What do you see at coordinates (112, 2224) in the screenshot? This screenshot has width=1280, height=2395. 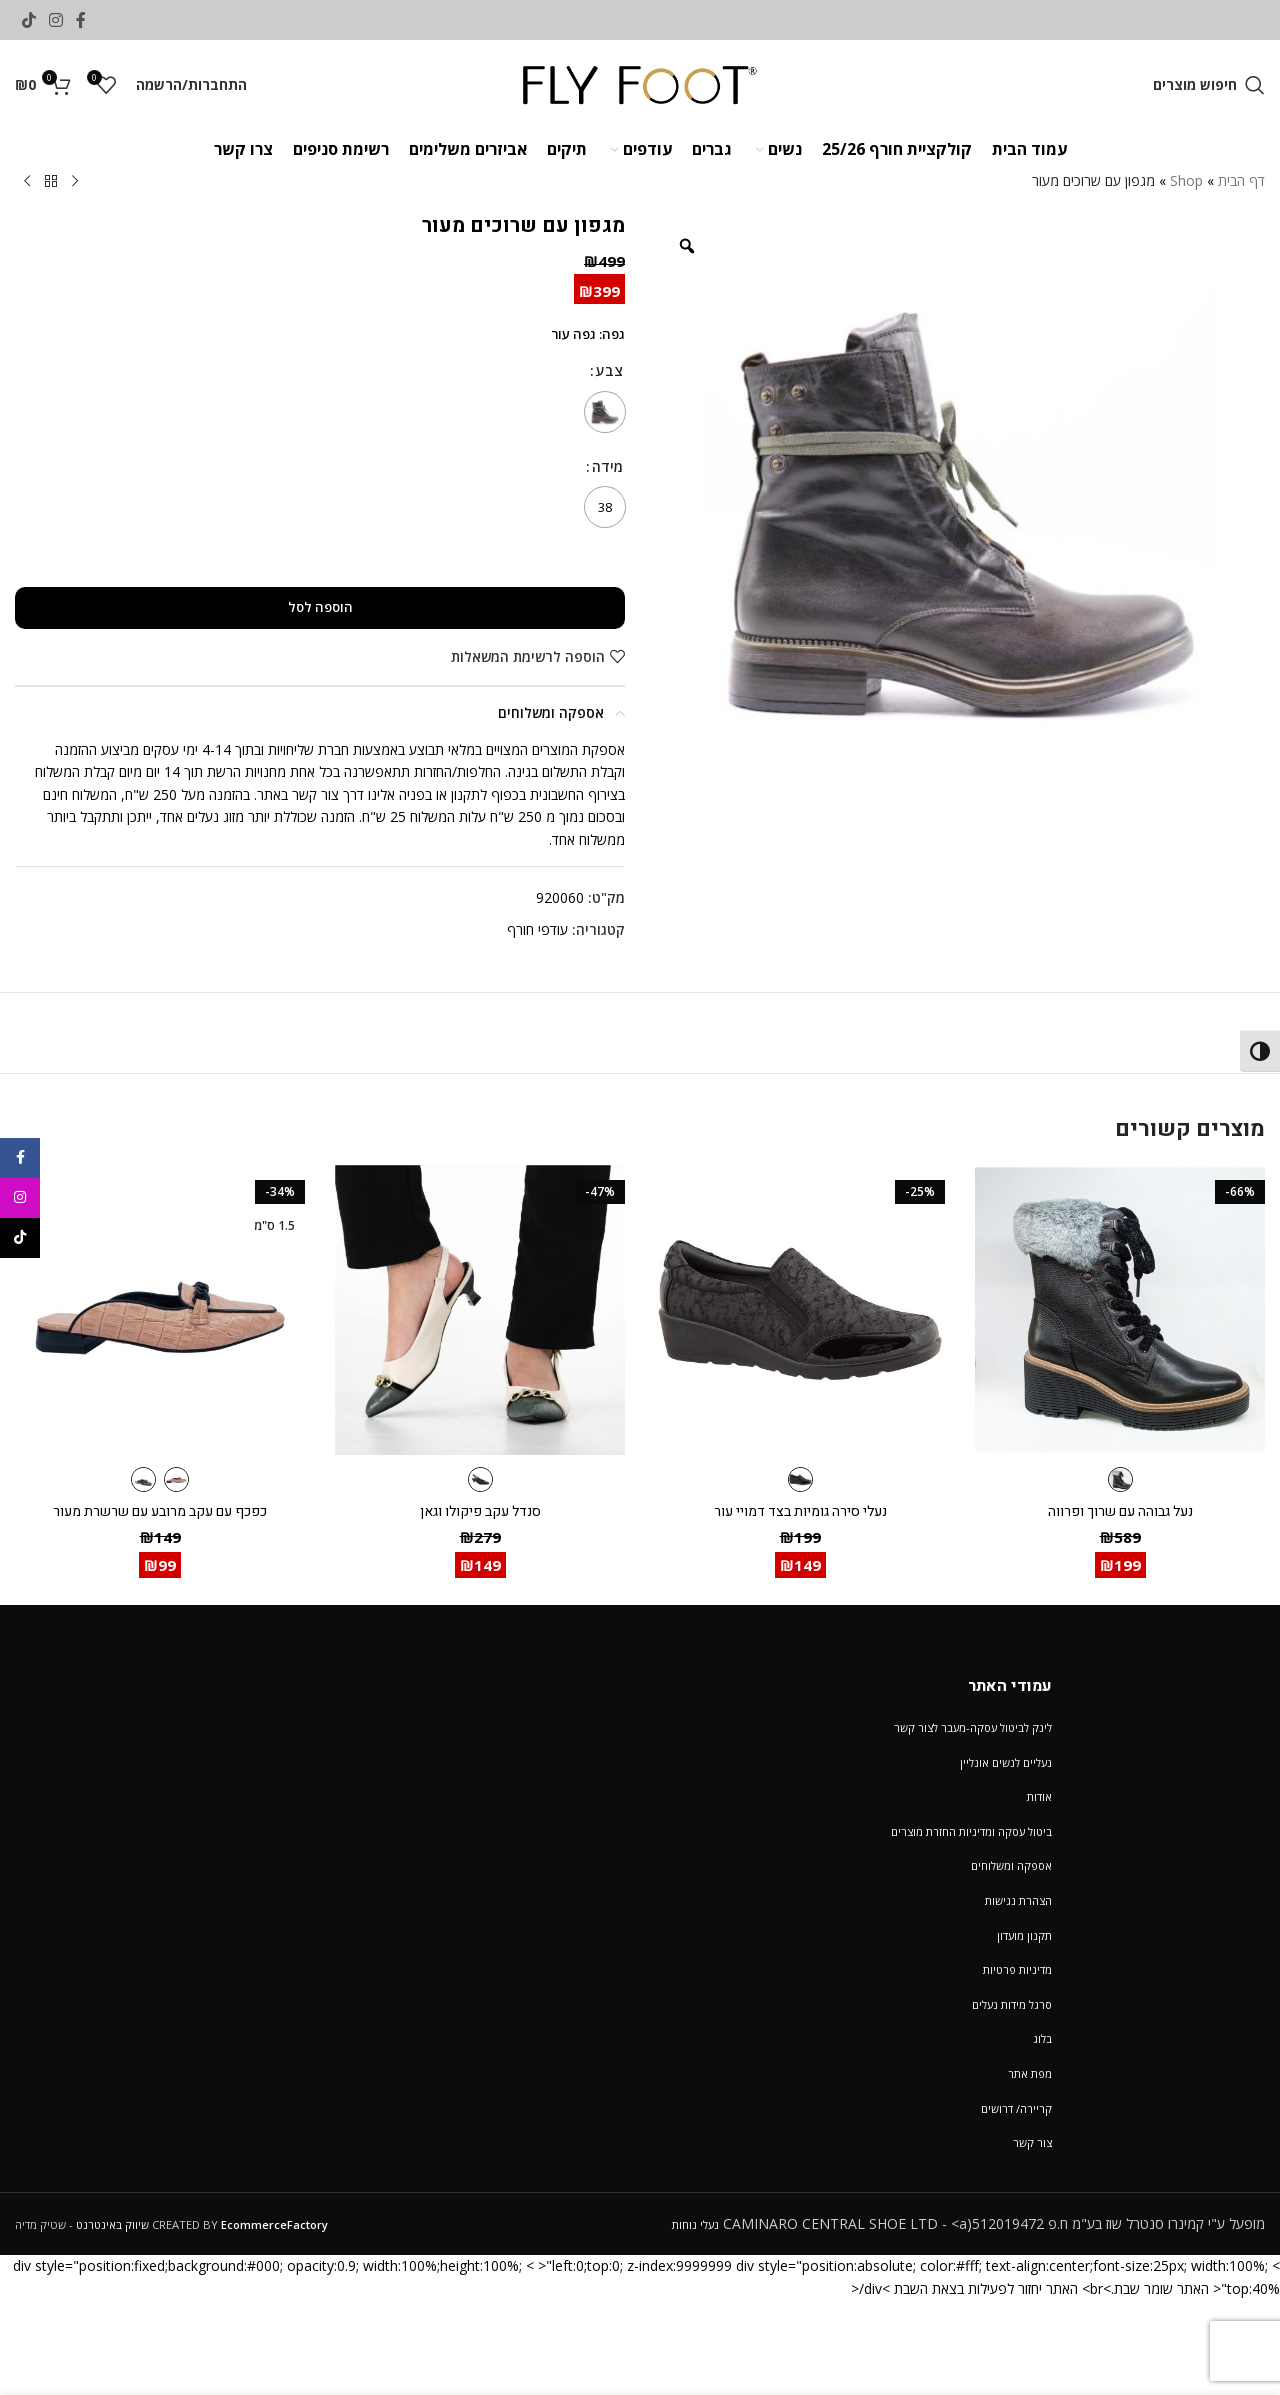 I see `שיווק באינטרנט` at bounding box center [112, 2224].